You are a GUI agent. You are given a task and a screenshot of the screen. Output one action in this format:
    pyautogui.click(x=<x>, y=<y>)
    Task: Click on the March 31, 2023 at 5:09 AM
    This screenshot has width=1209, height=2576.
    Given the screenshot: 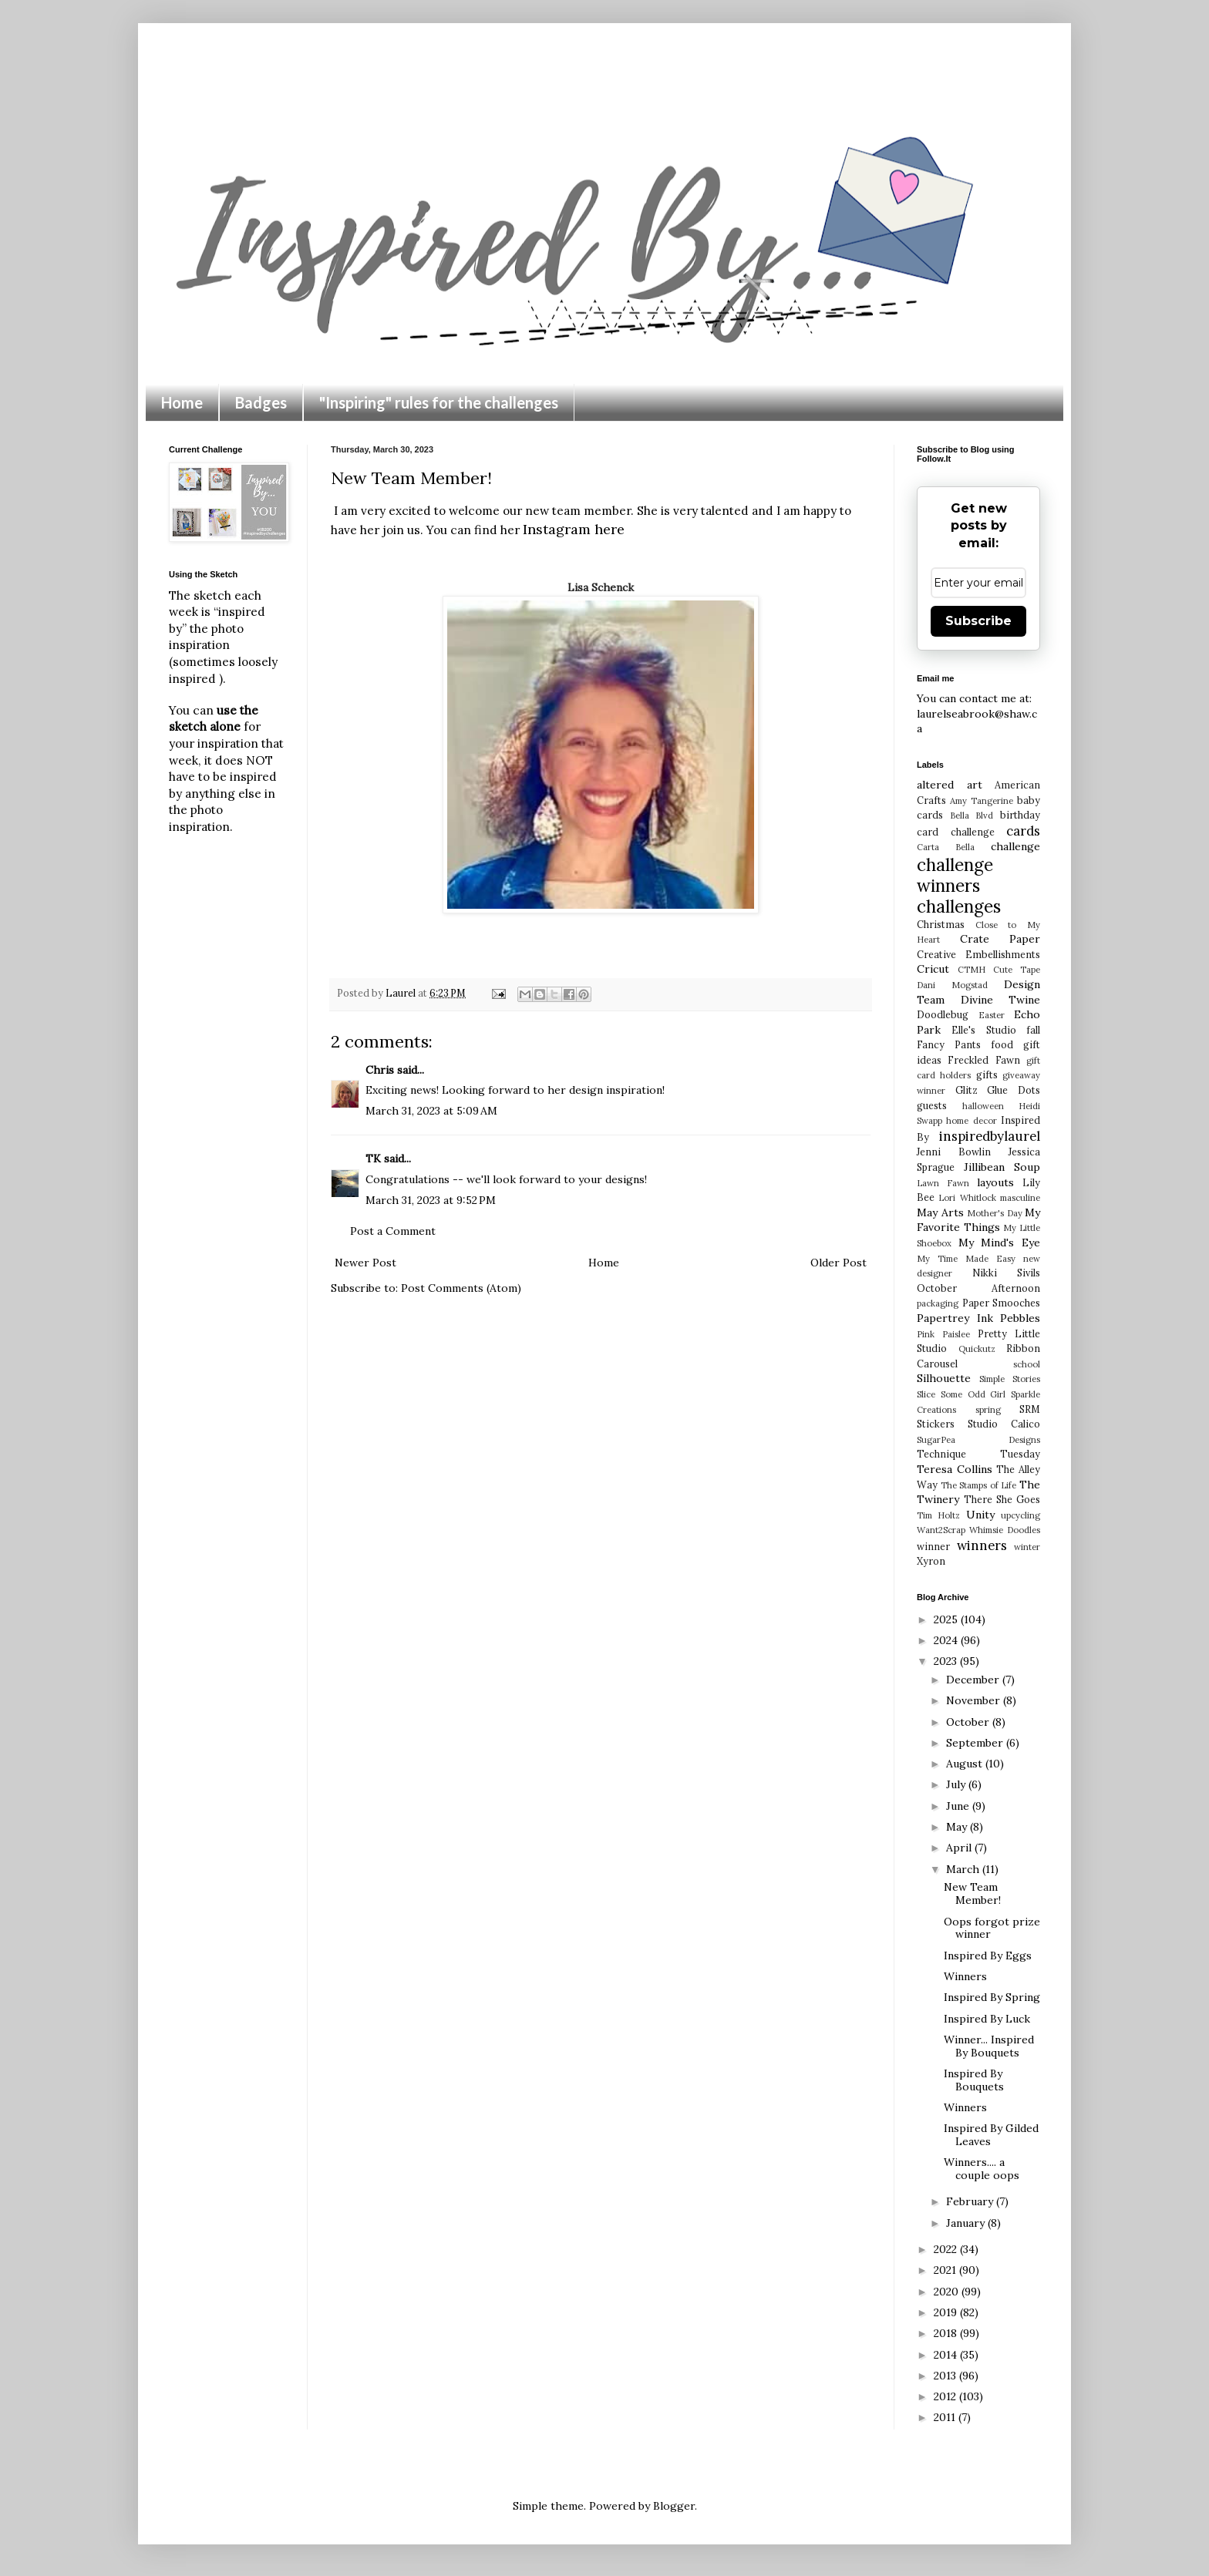 What is the action you would take?
    pyautogui.click(x=431, y=1111)
    